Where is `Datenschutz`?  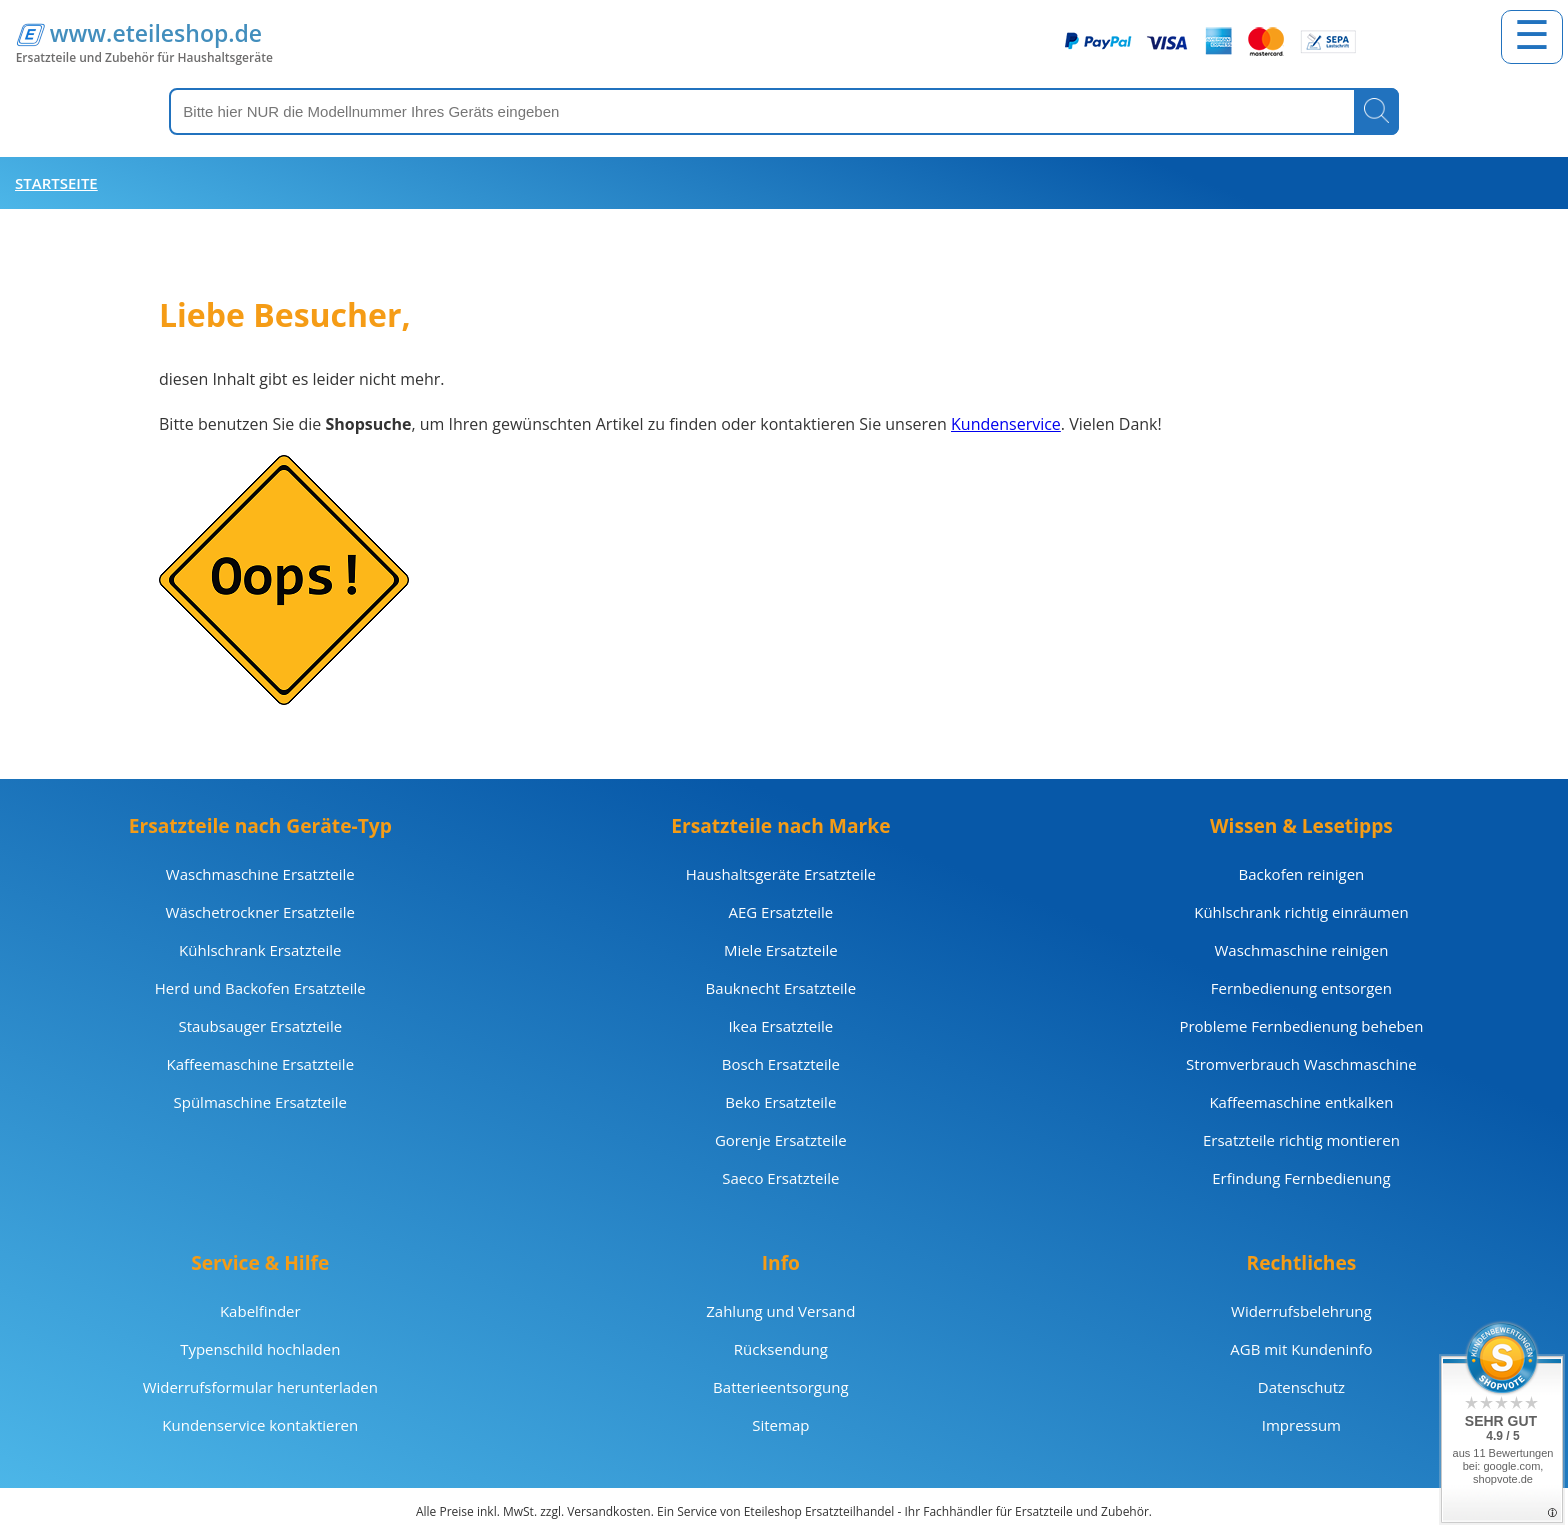
Datenschutz is located at coordinates (1301, 1387).